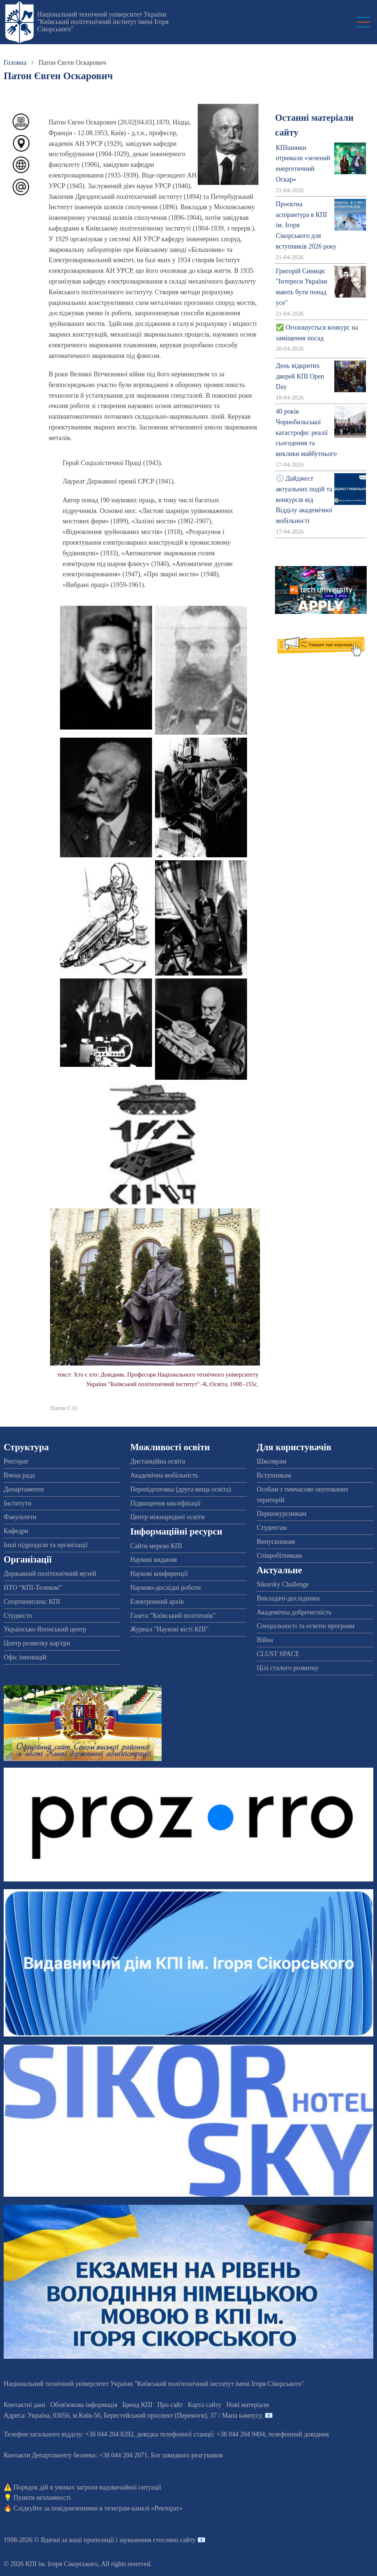  What do you see at coordinates (45, 1629) in the screenshot?
I see `Українсько-Японський центр` at bounding box center [45, 1629].